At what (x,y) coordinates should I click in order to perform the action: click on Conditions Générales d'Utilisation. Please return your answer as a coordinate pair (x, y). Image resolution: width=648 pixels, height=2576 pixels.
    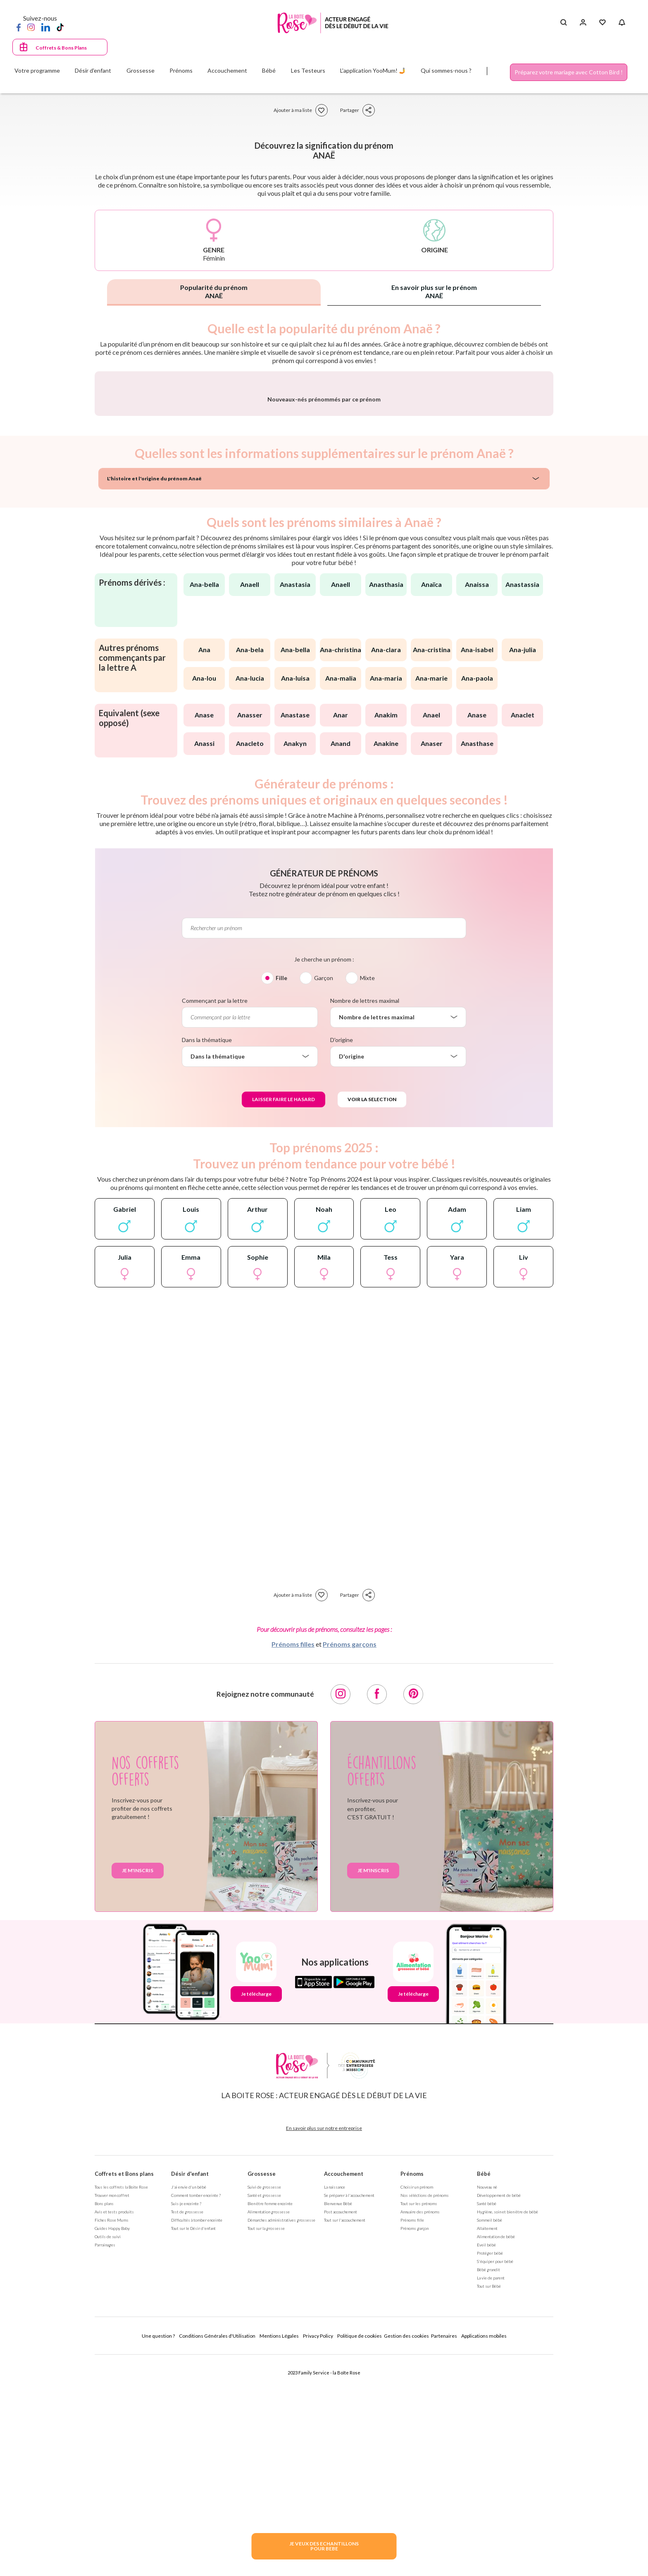
    Looking at the image, I should click on (217, 2553).